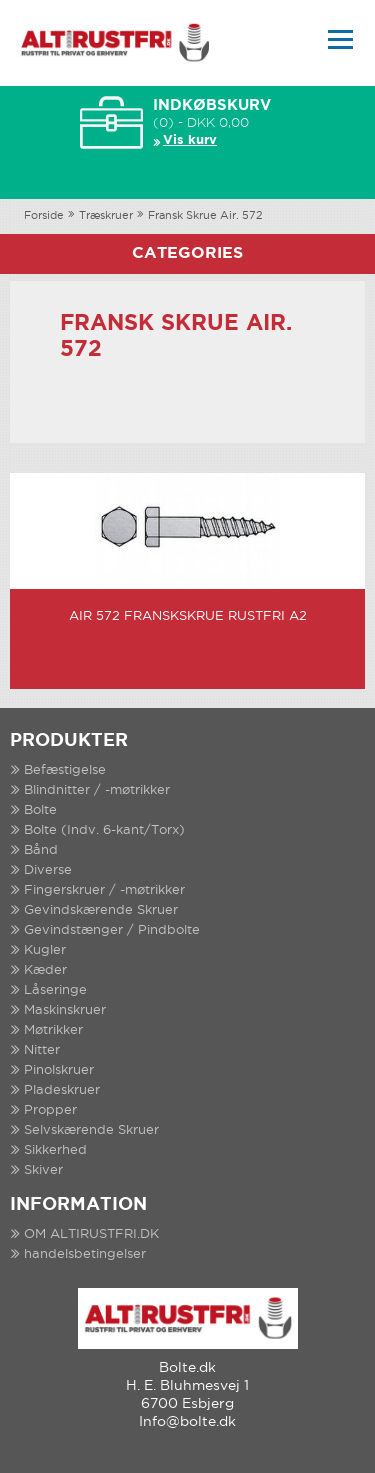 The height and width of the screenshot is (1473, 375). Describe the element at coordinates (205, 216) in the screenshot. I see `Fransk Skrue Air. 572` at that location.